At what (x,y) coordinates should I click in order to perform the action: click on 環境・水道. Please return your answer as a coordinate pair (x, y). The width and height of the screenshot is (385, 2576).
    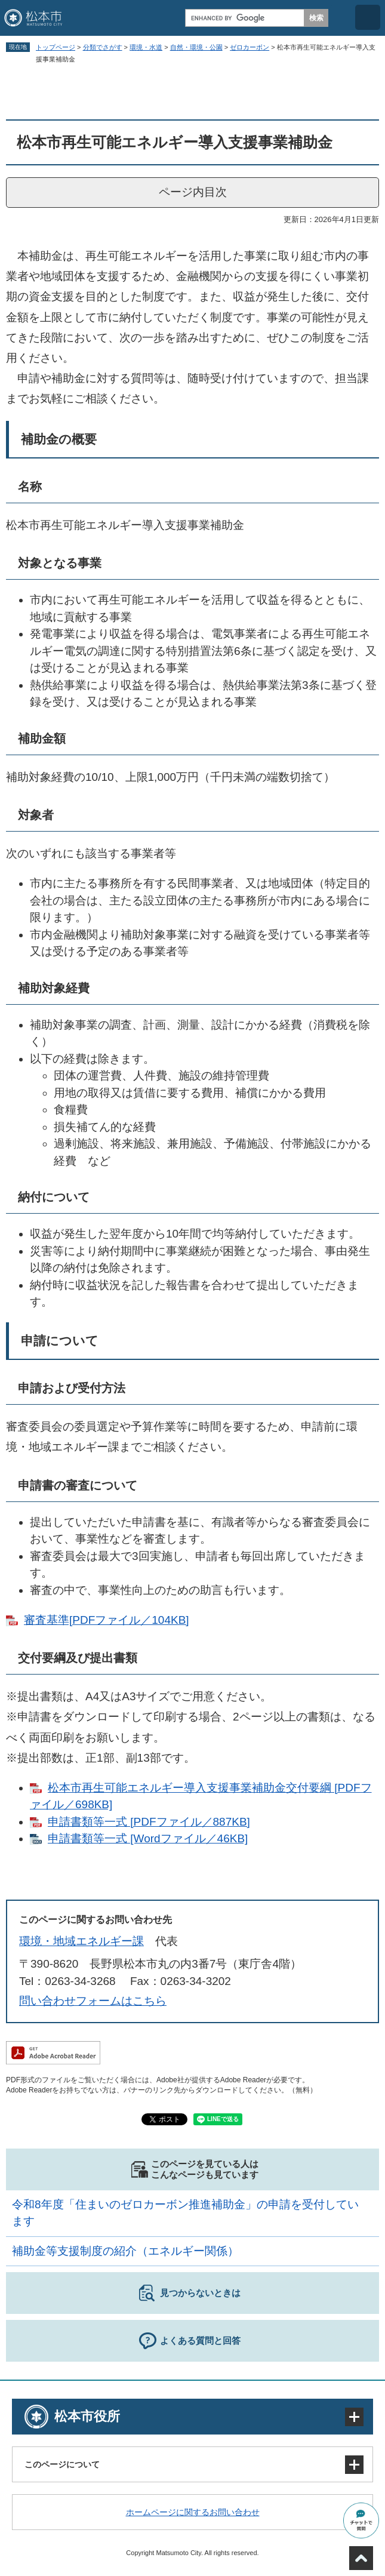
    Looking at the image, I should click on (146, 47).